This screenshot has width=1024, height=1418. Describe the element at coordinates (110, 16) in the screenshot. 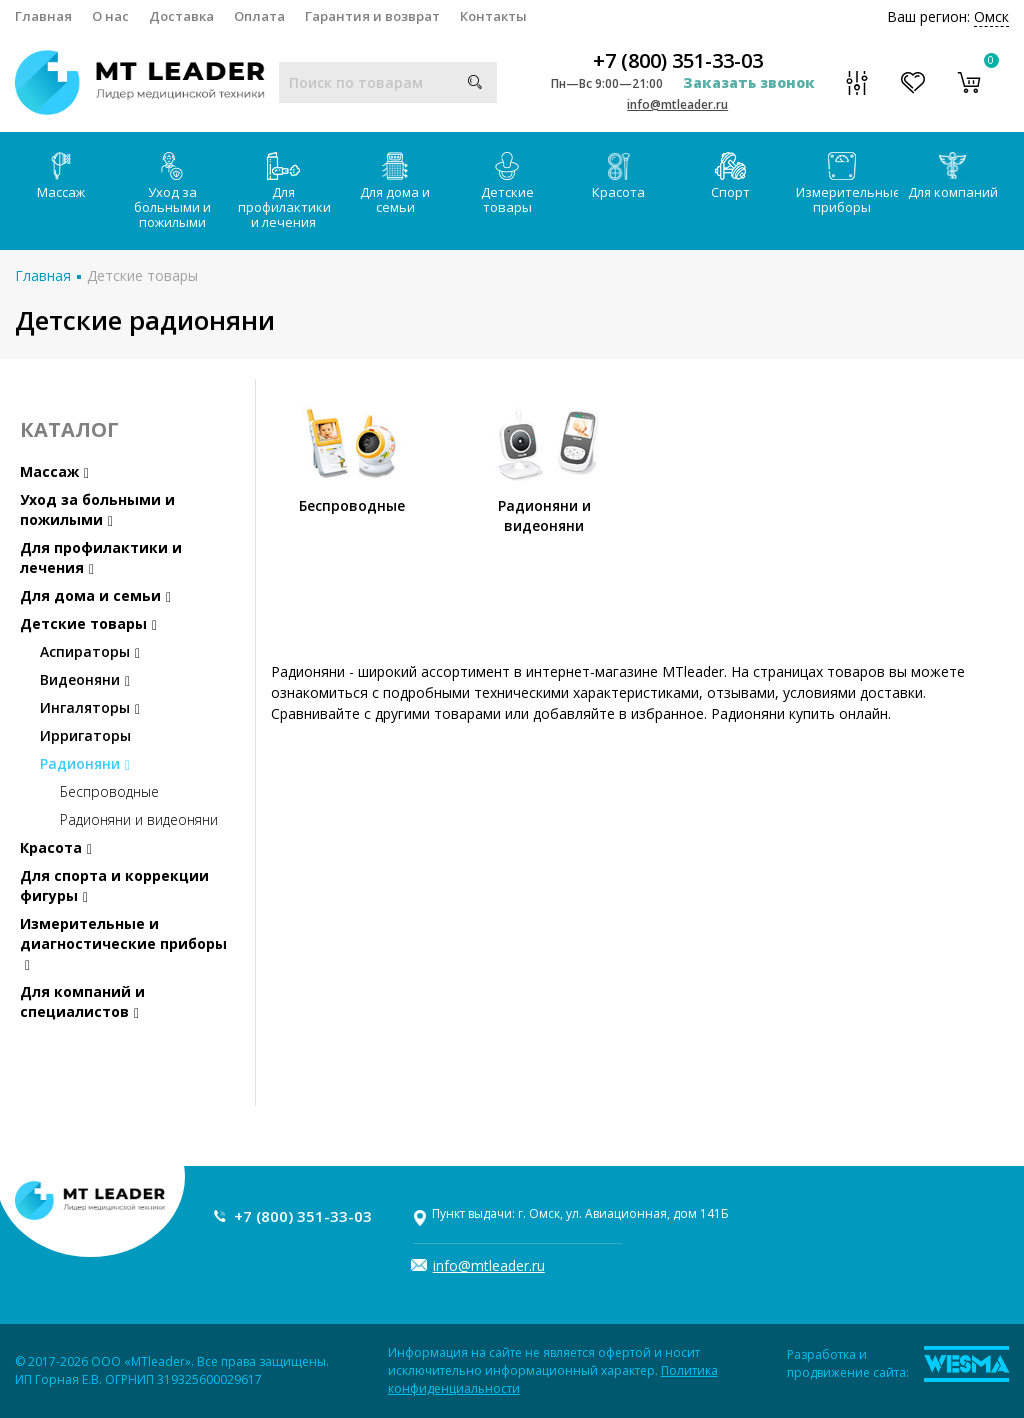

I see `О нас` at that location.